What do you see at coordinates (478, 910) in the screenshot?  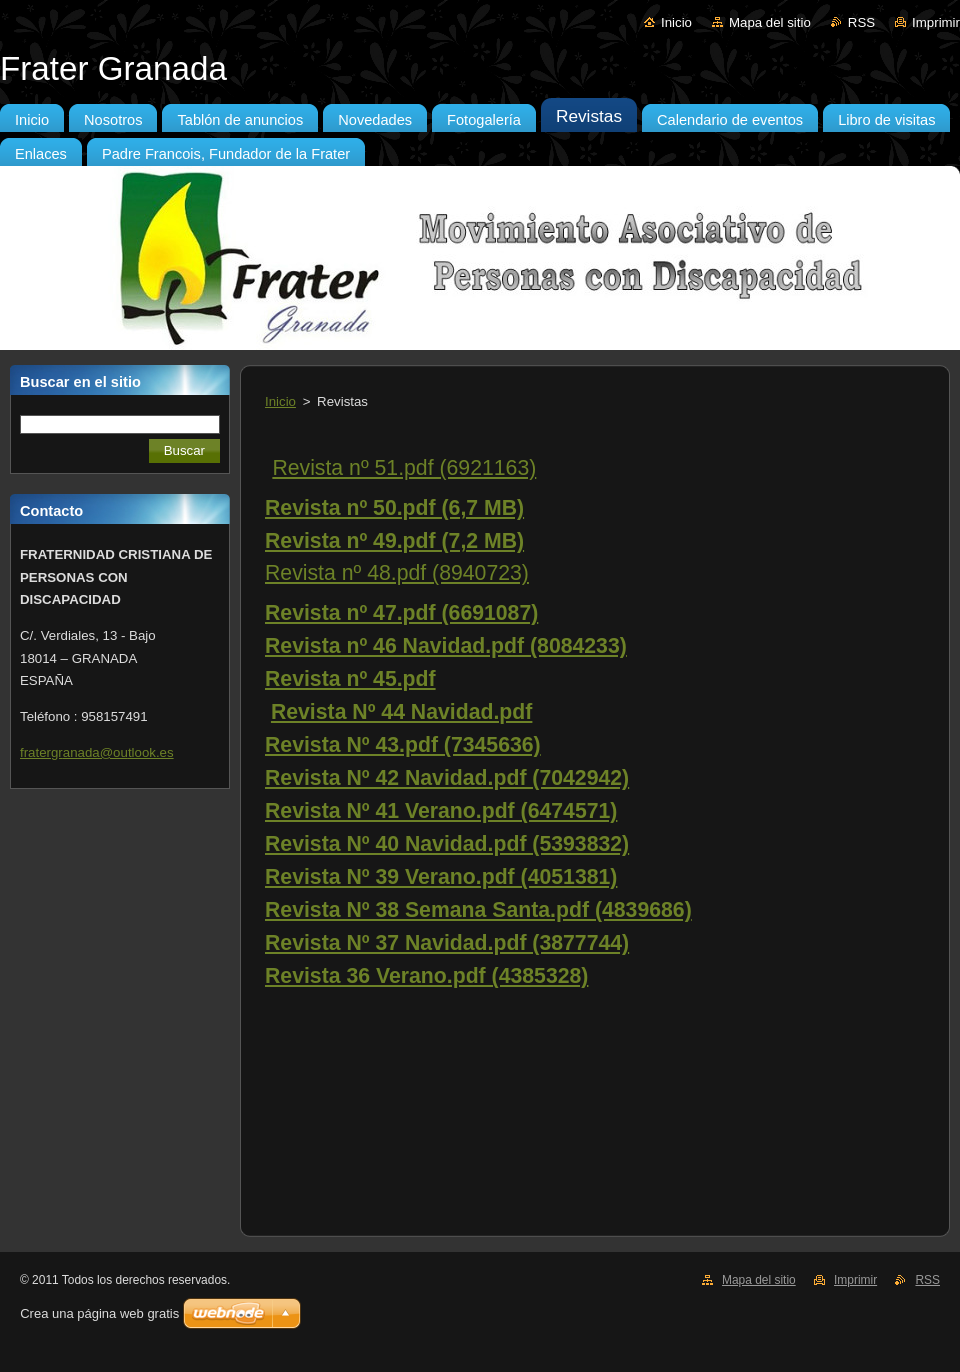 I see `Revista Nº 38 Semana Santa.pdf (4839686)` at bounding box center [478, 910].